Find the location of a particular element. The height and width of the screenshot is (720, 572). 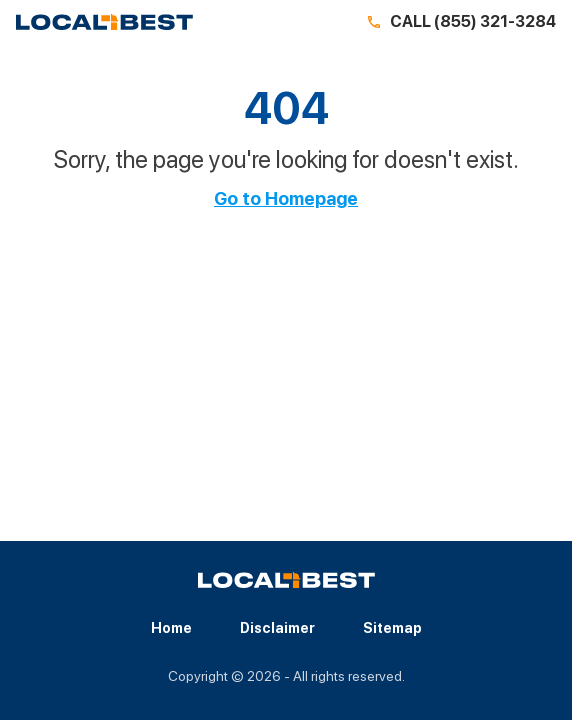

Go to Homepage is located at coordinates (286, 199).